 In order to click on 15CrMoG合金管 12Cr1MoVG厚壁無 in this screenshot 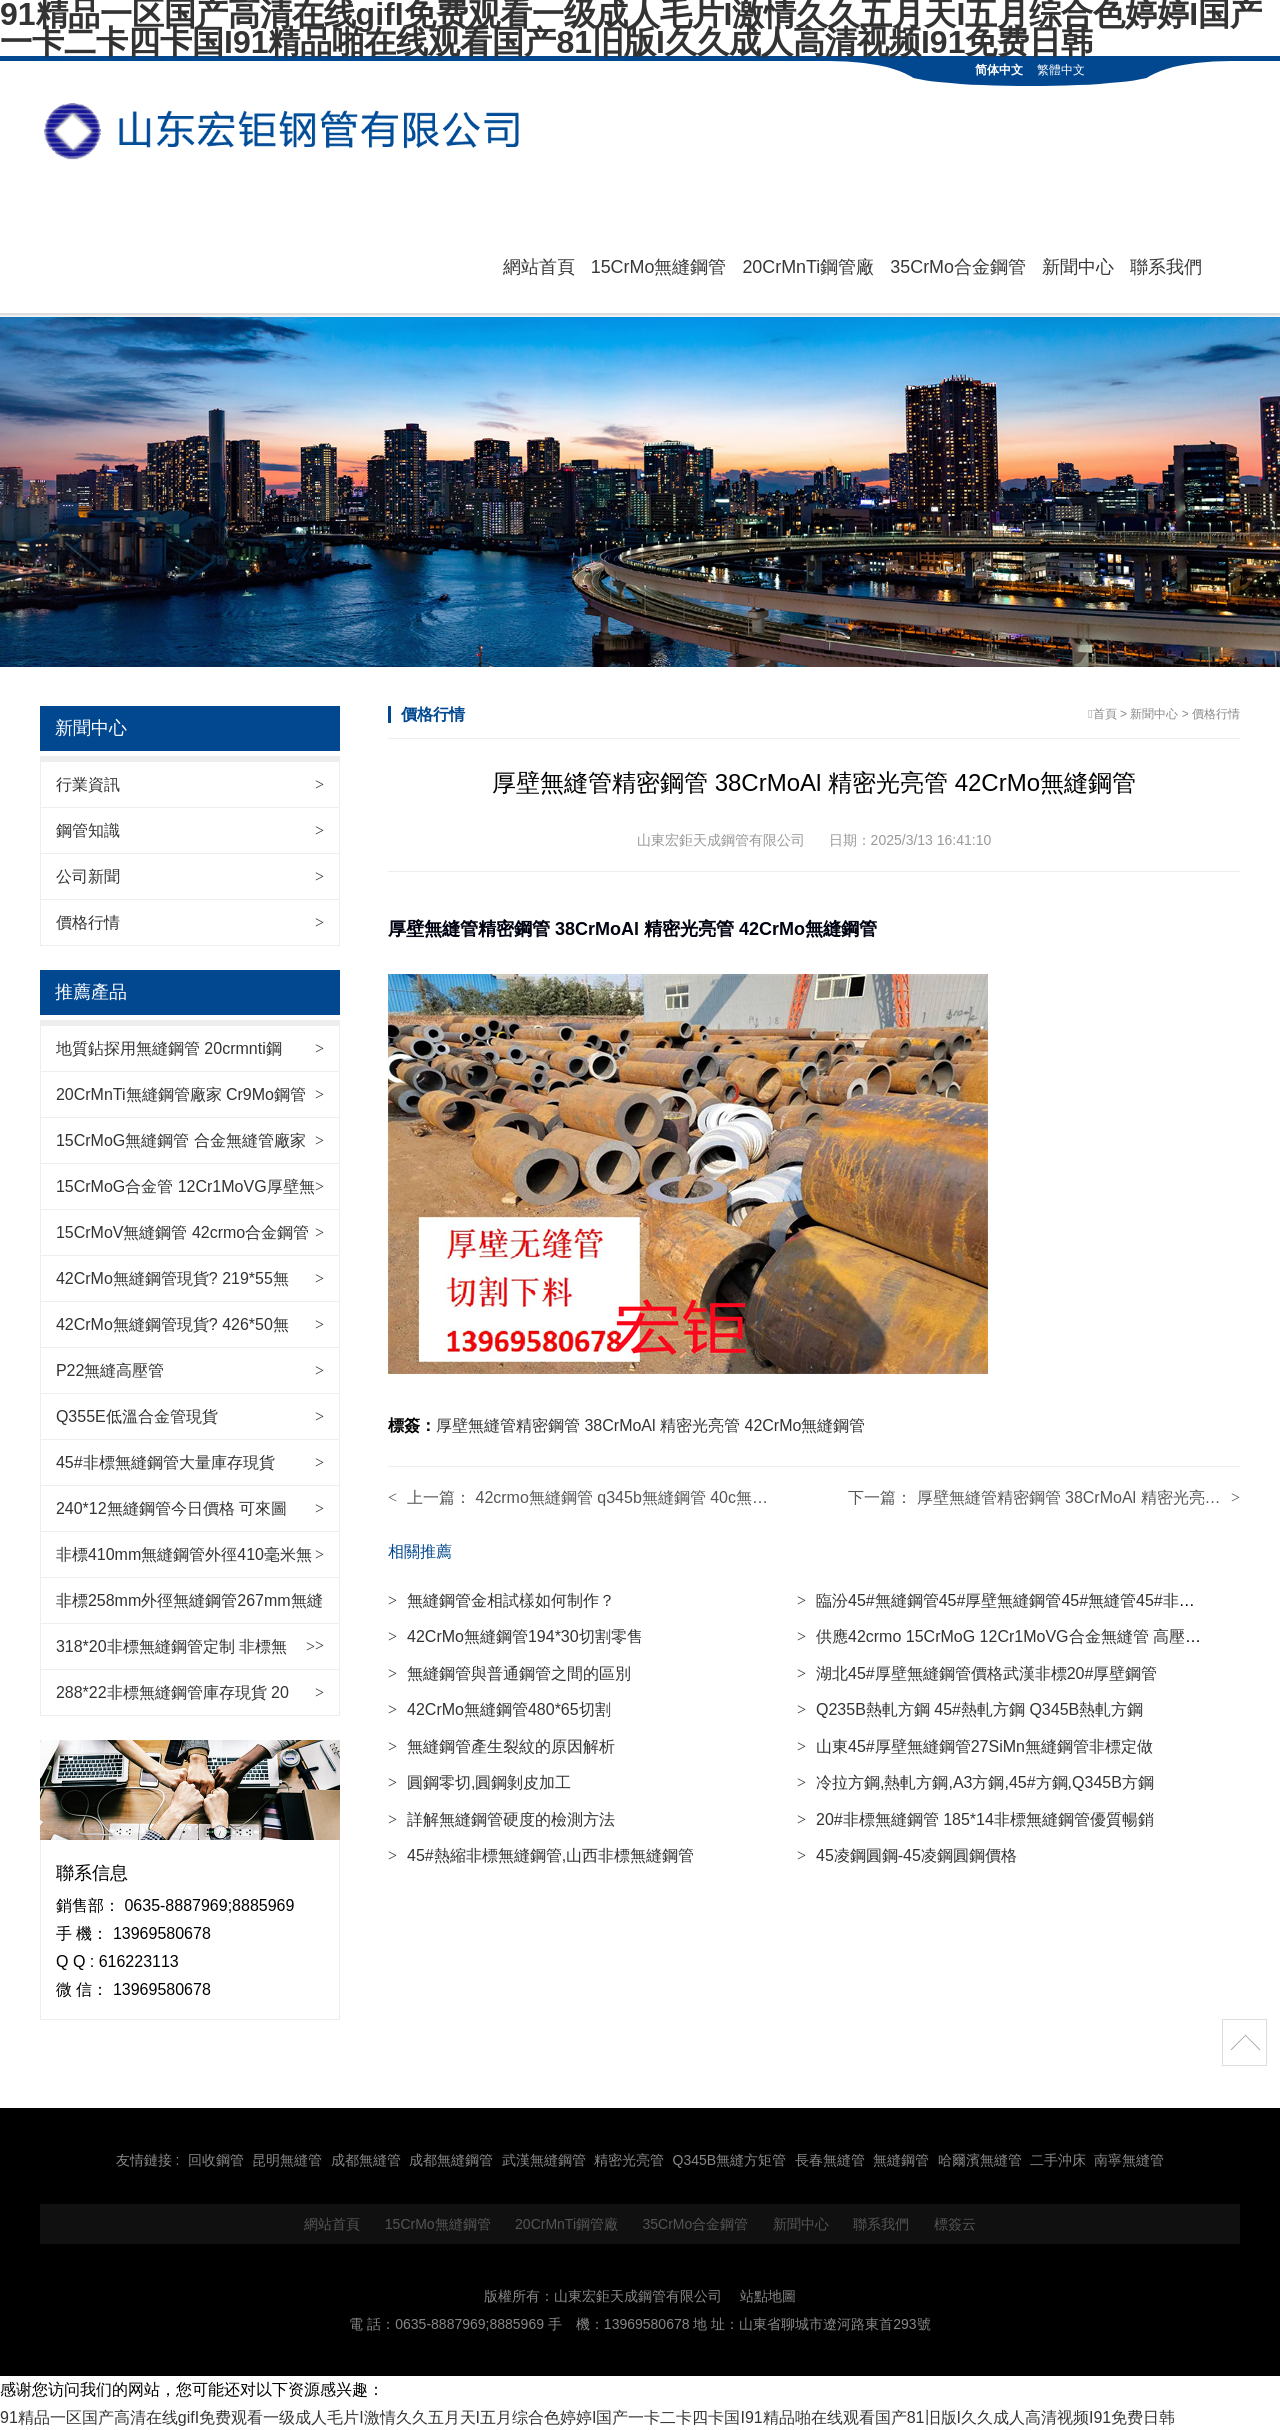, I will do `click(185, 1184)`.